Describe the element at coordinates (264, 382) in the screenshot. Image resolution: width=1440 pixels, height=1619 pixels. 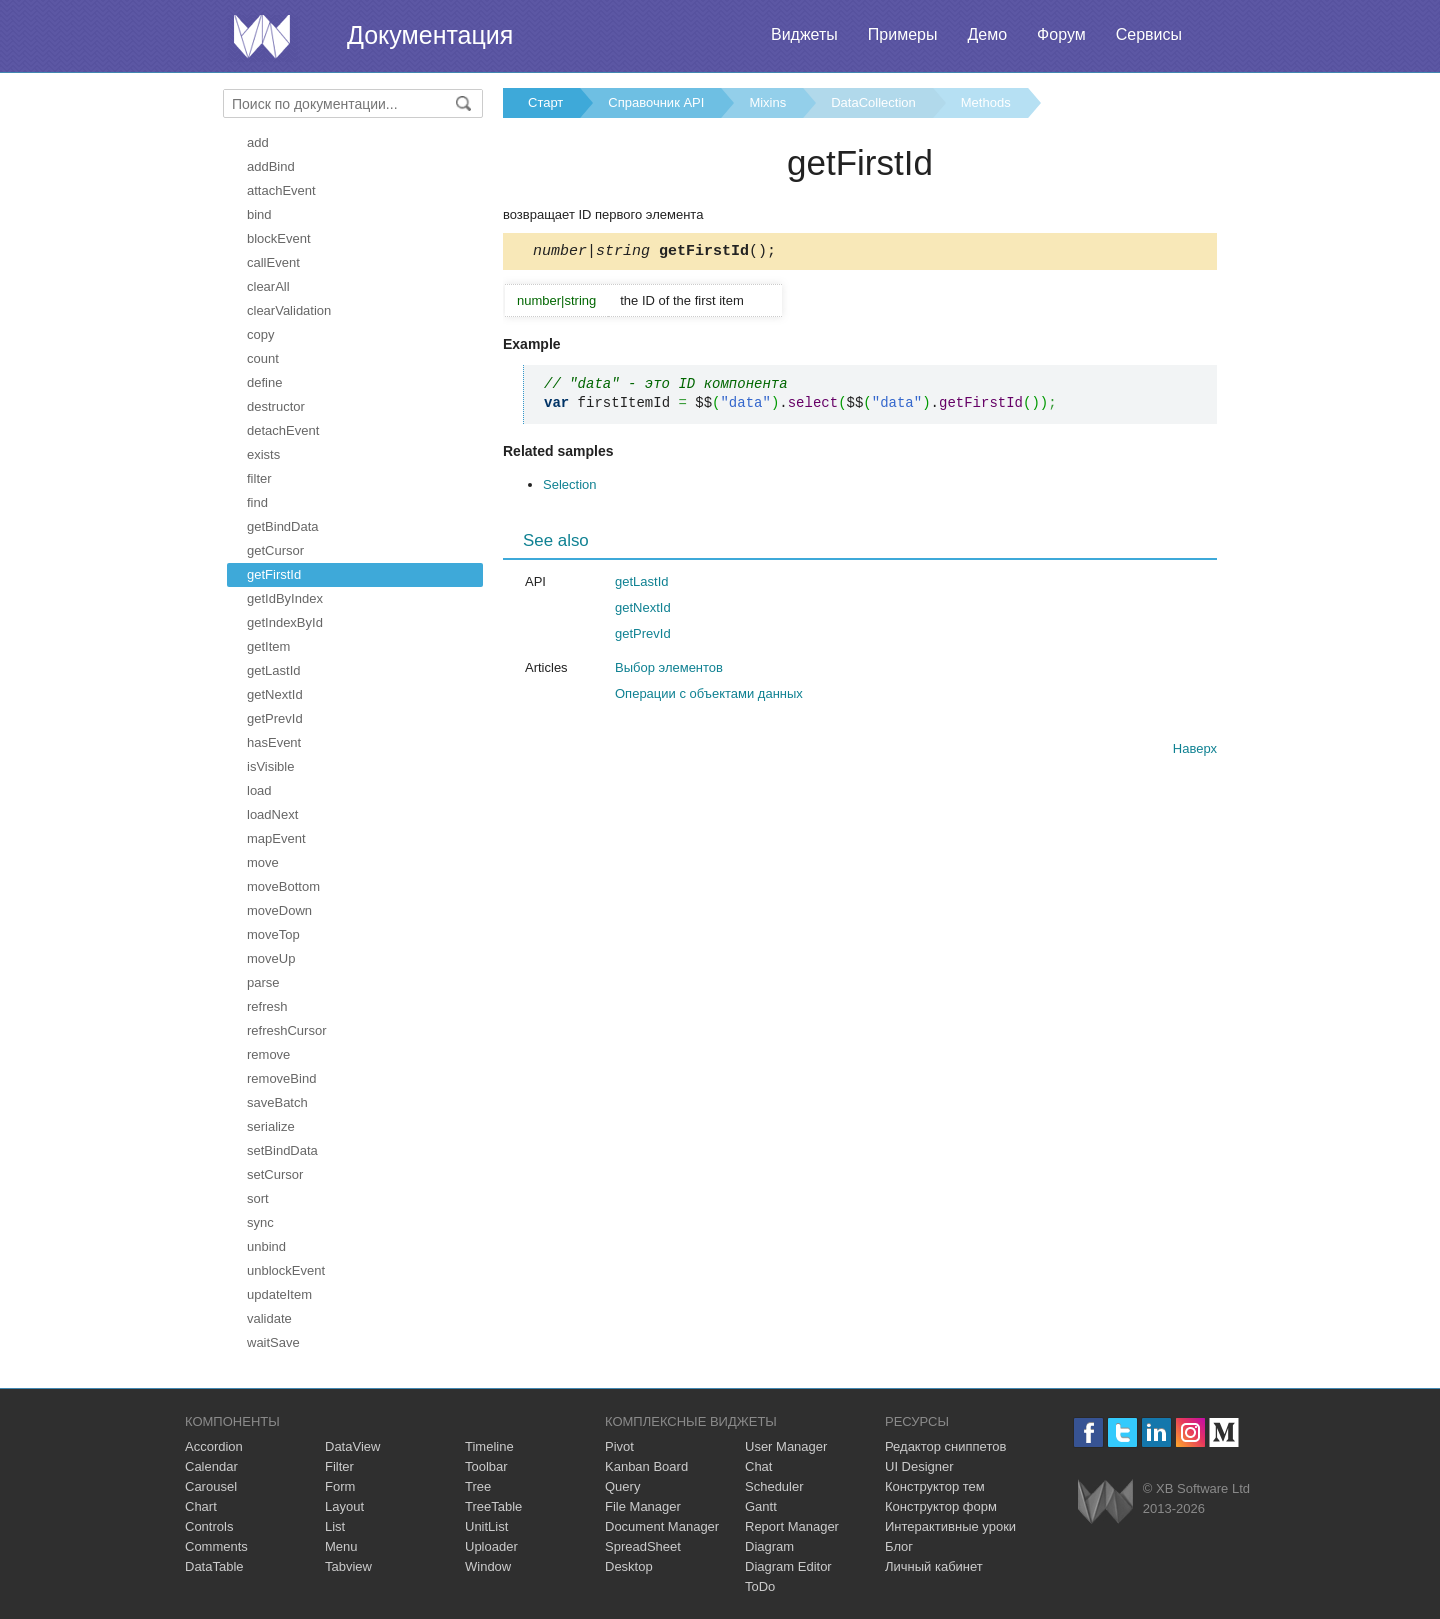
I see `define` at that location.